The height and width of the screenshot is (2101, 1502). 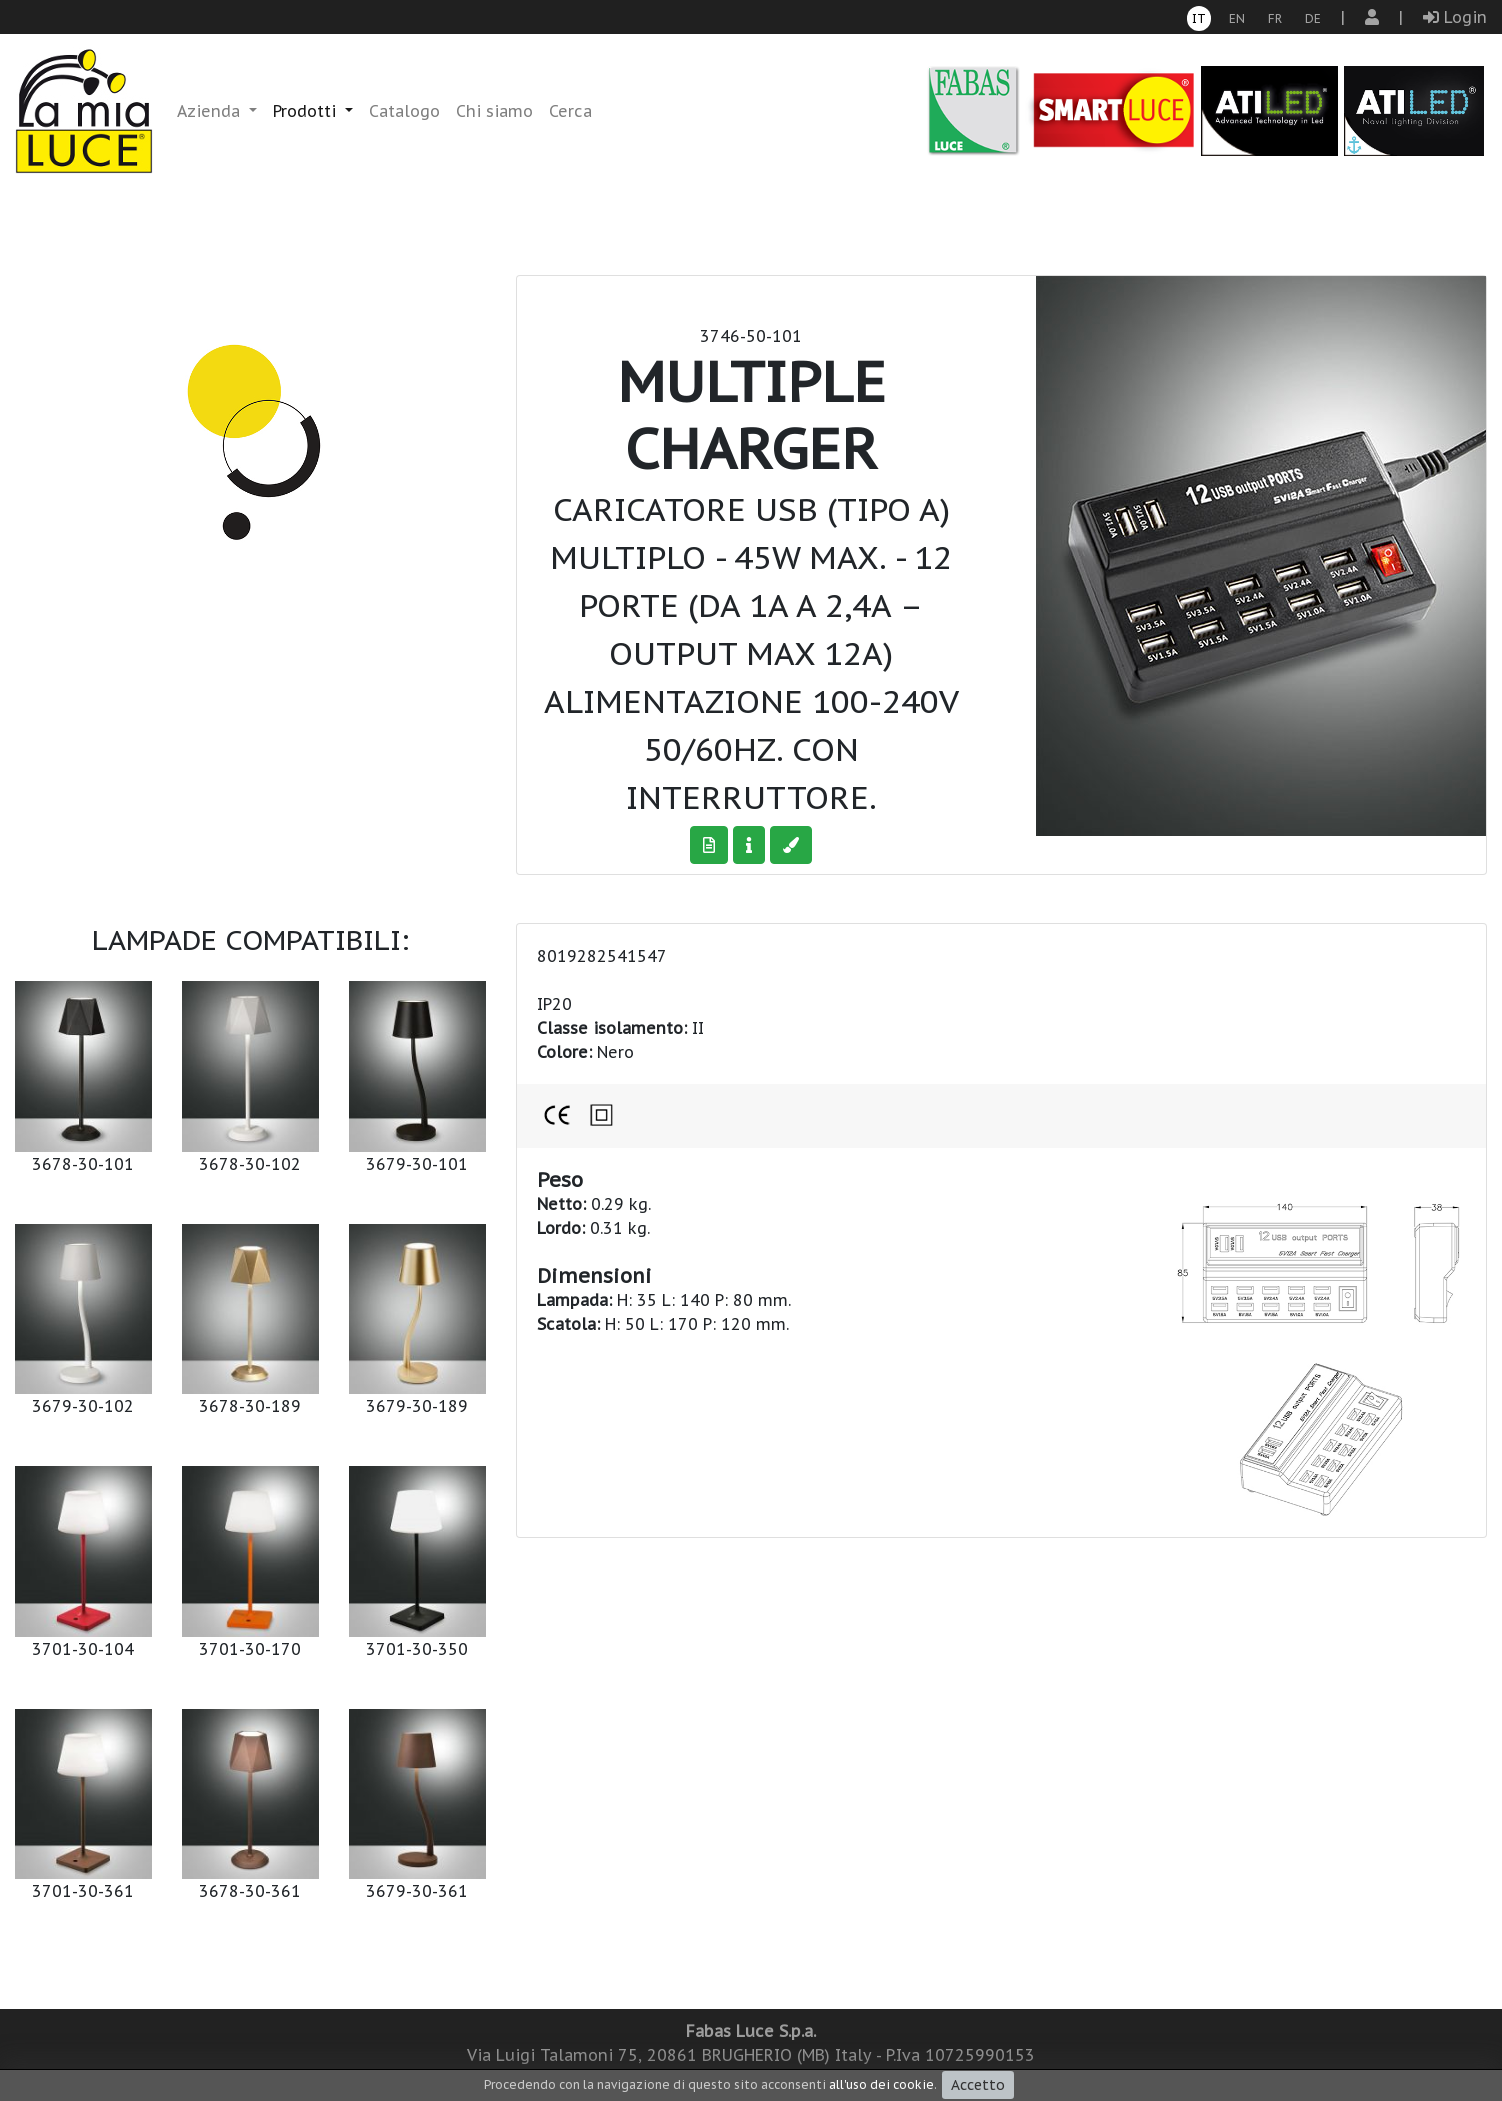 I want to click on de, so click(x=1313, y=18).